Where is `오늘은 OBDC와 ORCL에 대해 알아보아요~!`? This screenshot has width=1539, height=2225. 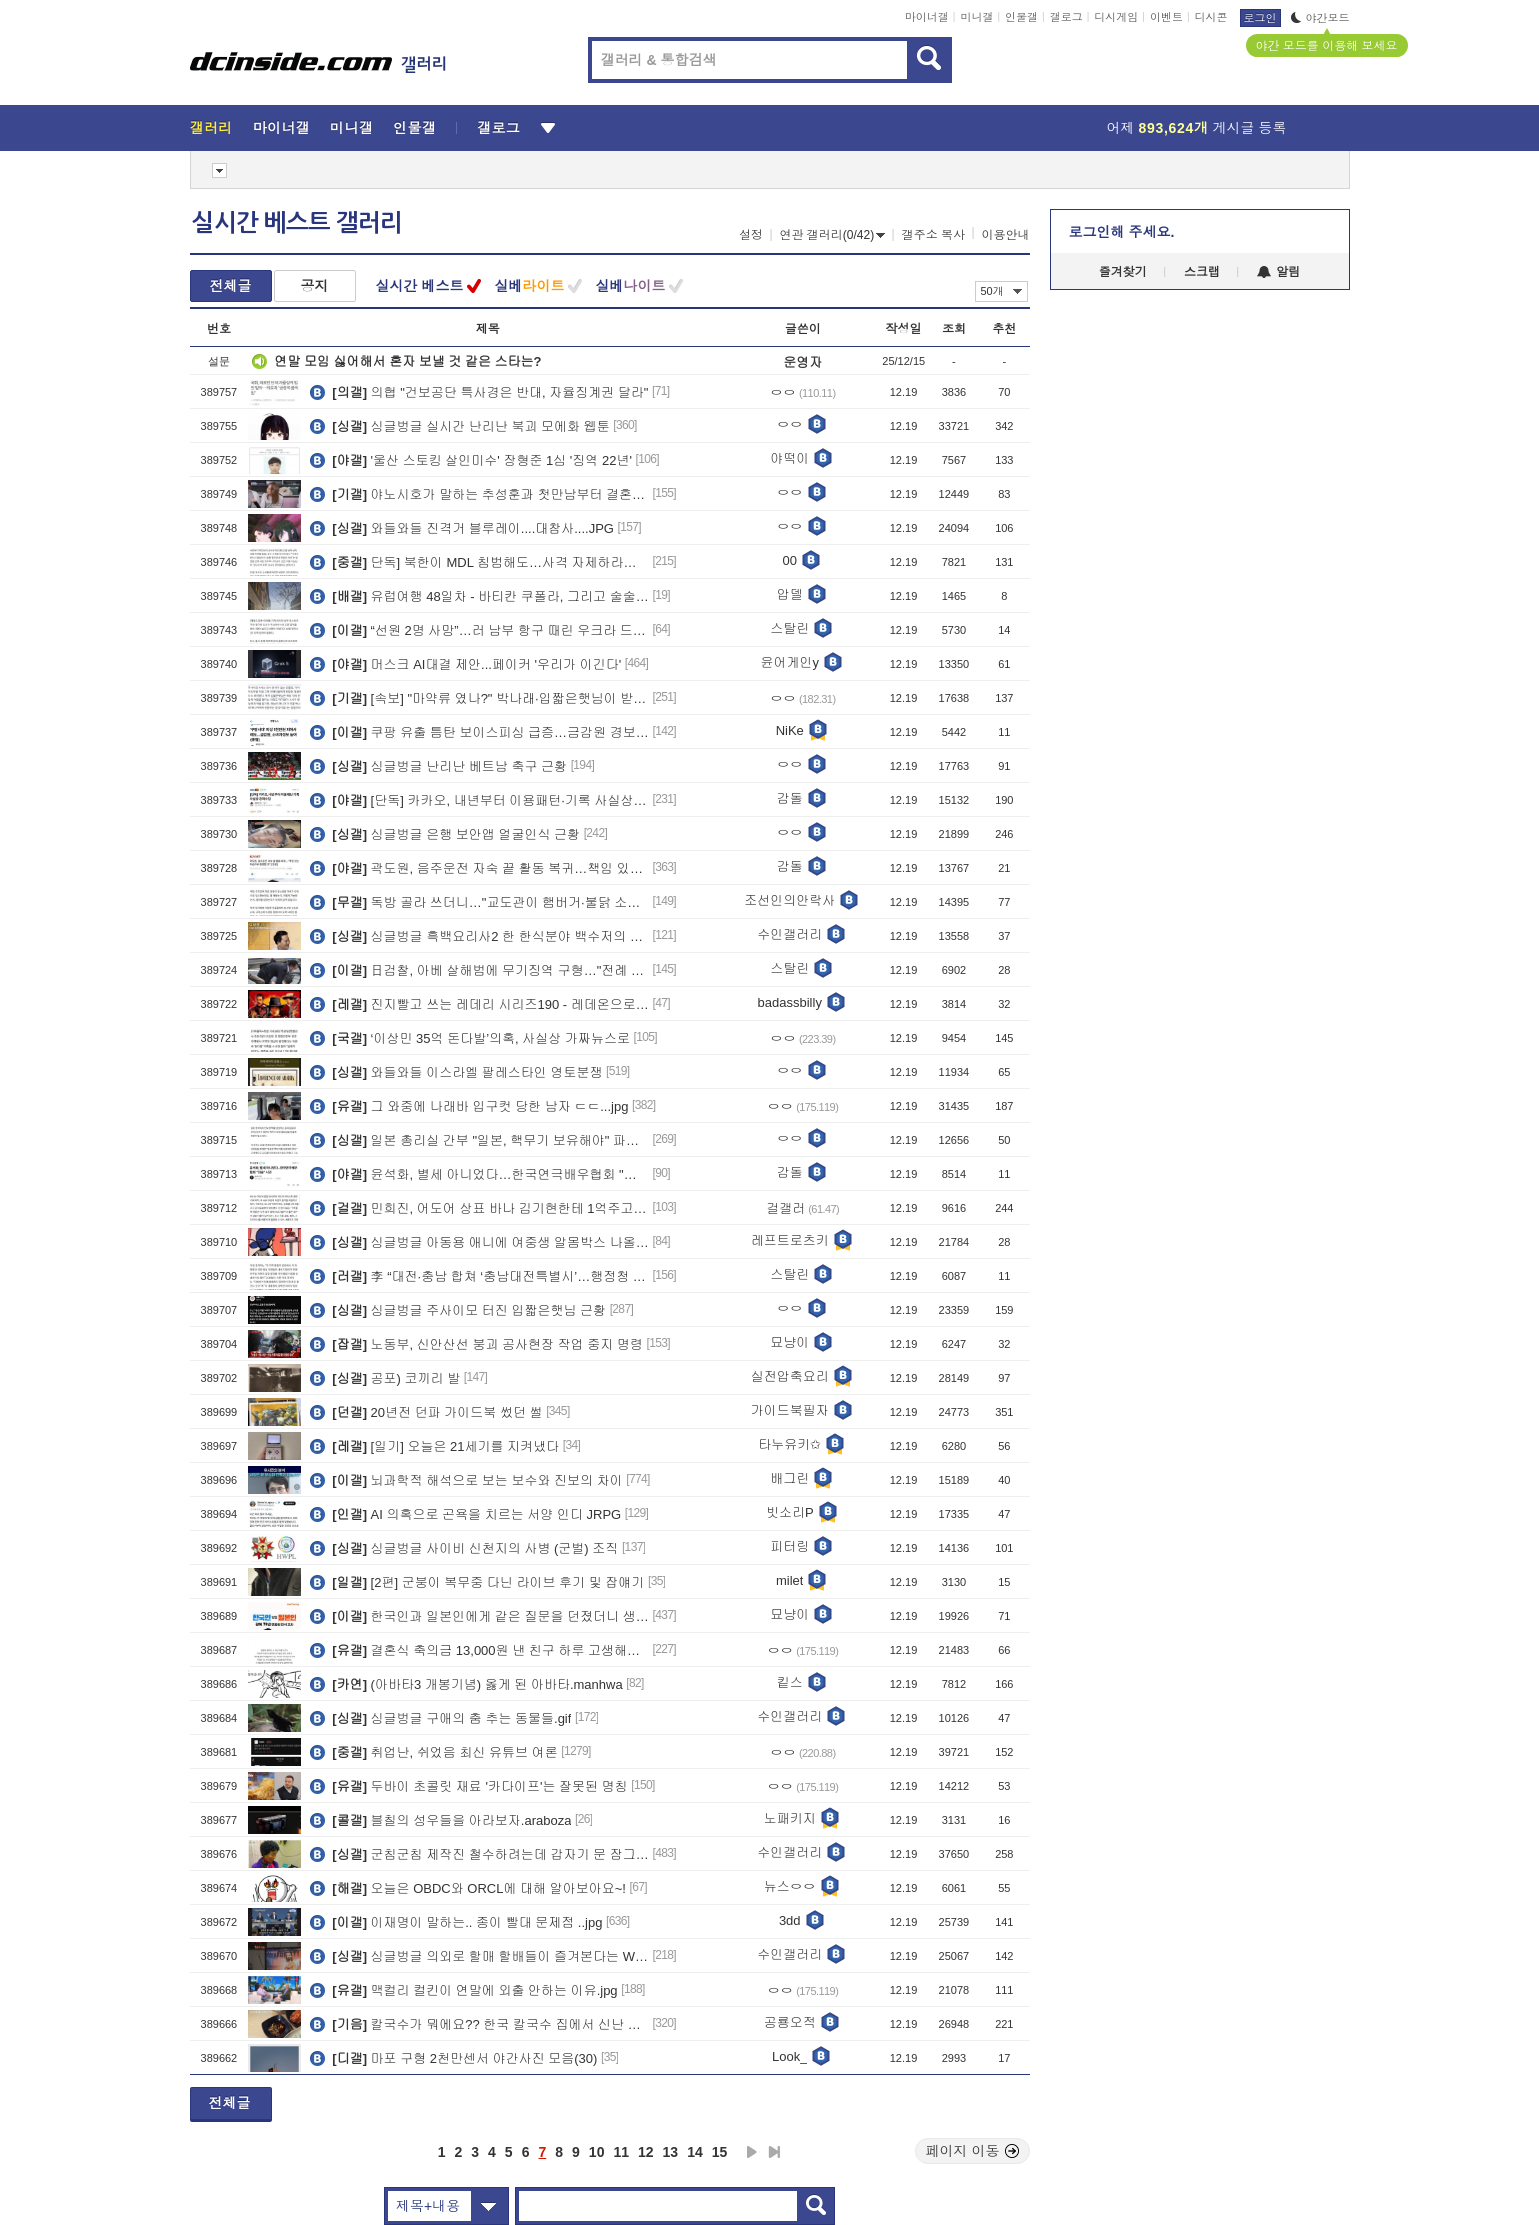 오늘은 OBDC와 ORCL에 대해 알아보아요~! is located at coordinates (468, 1888).